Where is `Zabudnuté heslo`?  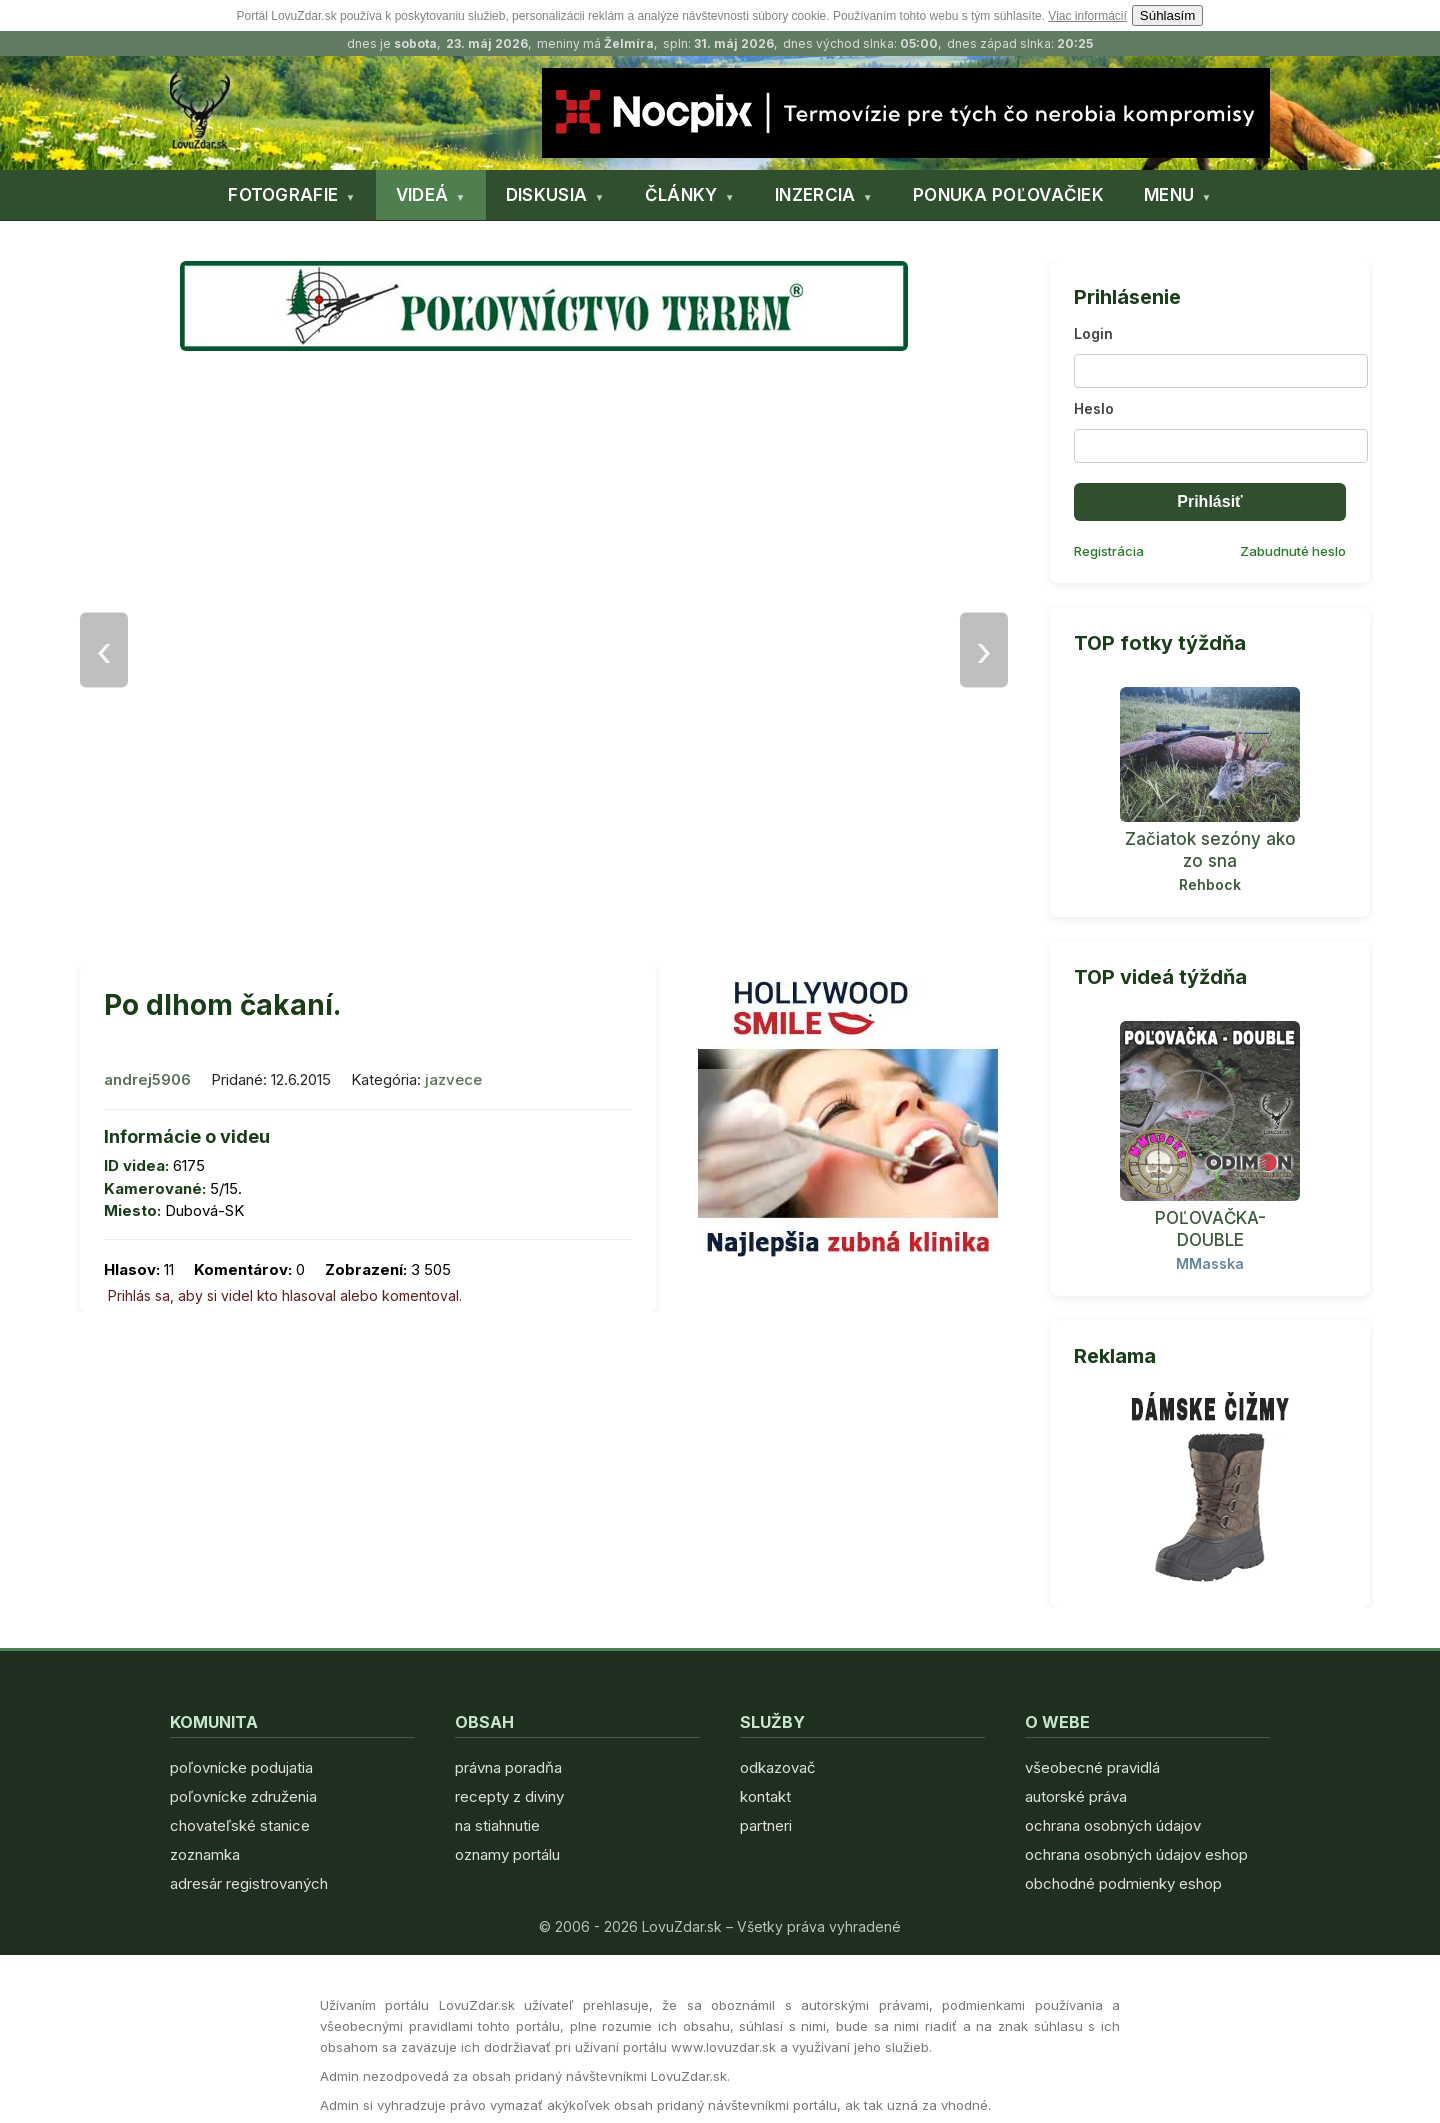 Zabudnuté heslo is located at coordinates (1293, 551).